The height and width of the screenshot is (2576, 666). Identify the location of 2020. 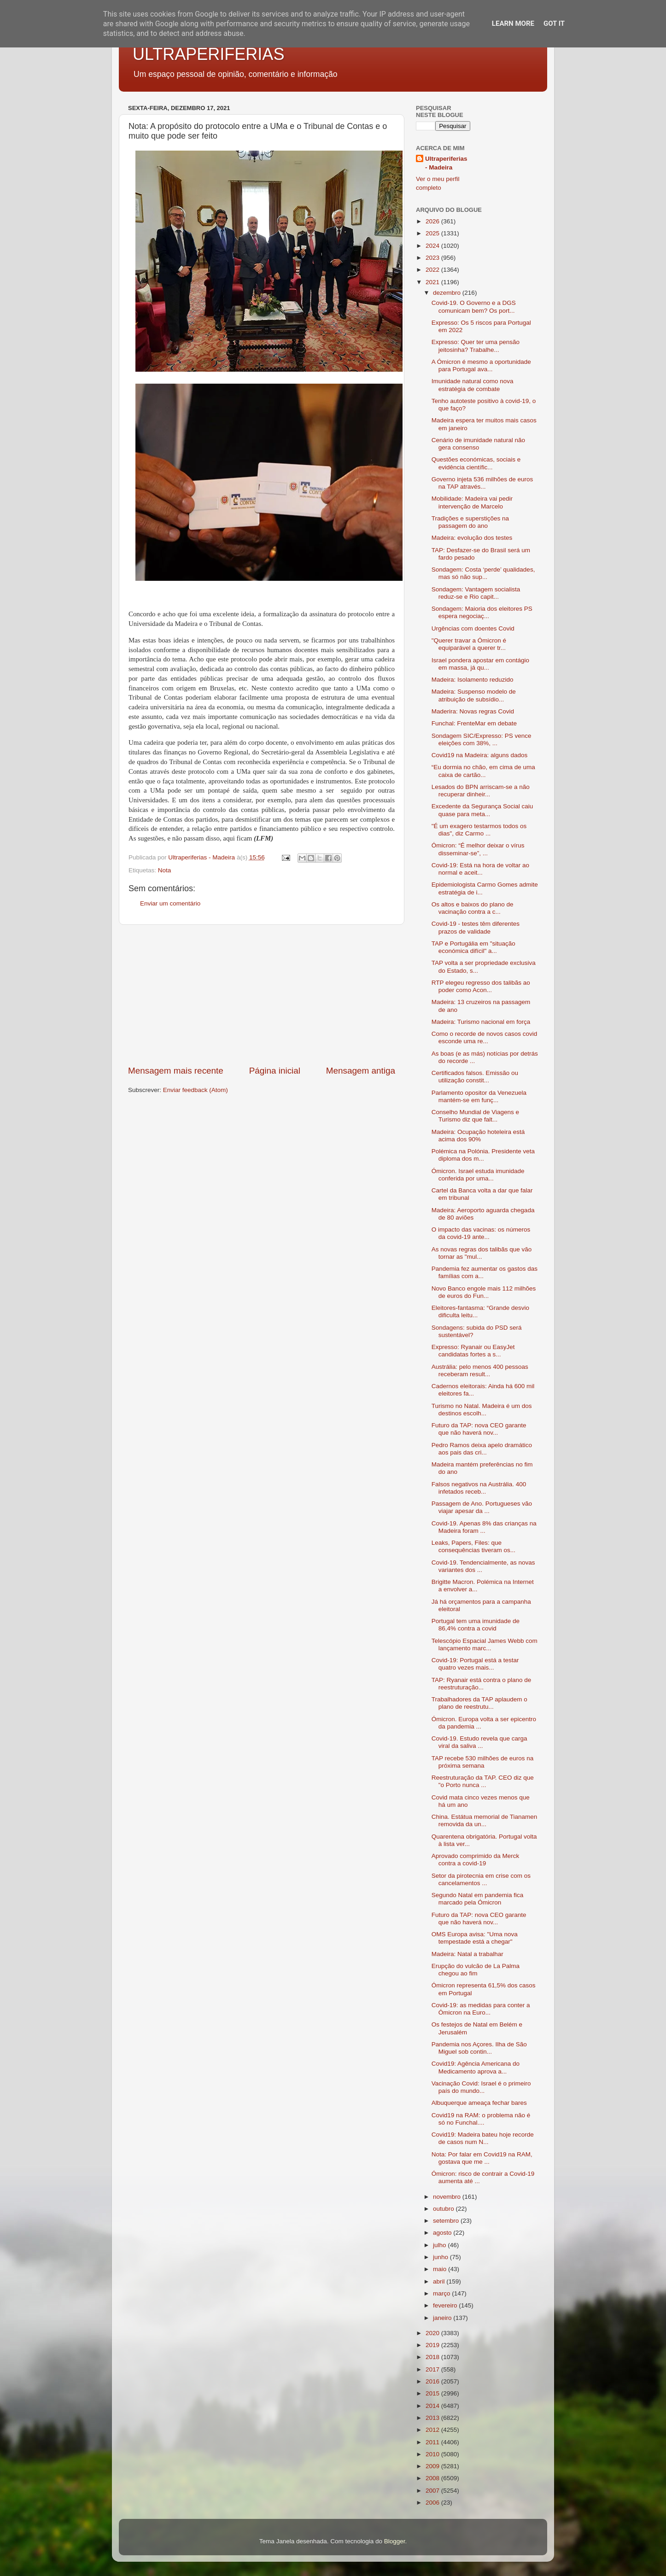
(433, 2333).